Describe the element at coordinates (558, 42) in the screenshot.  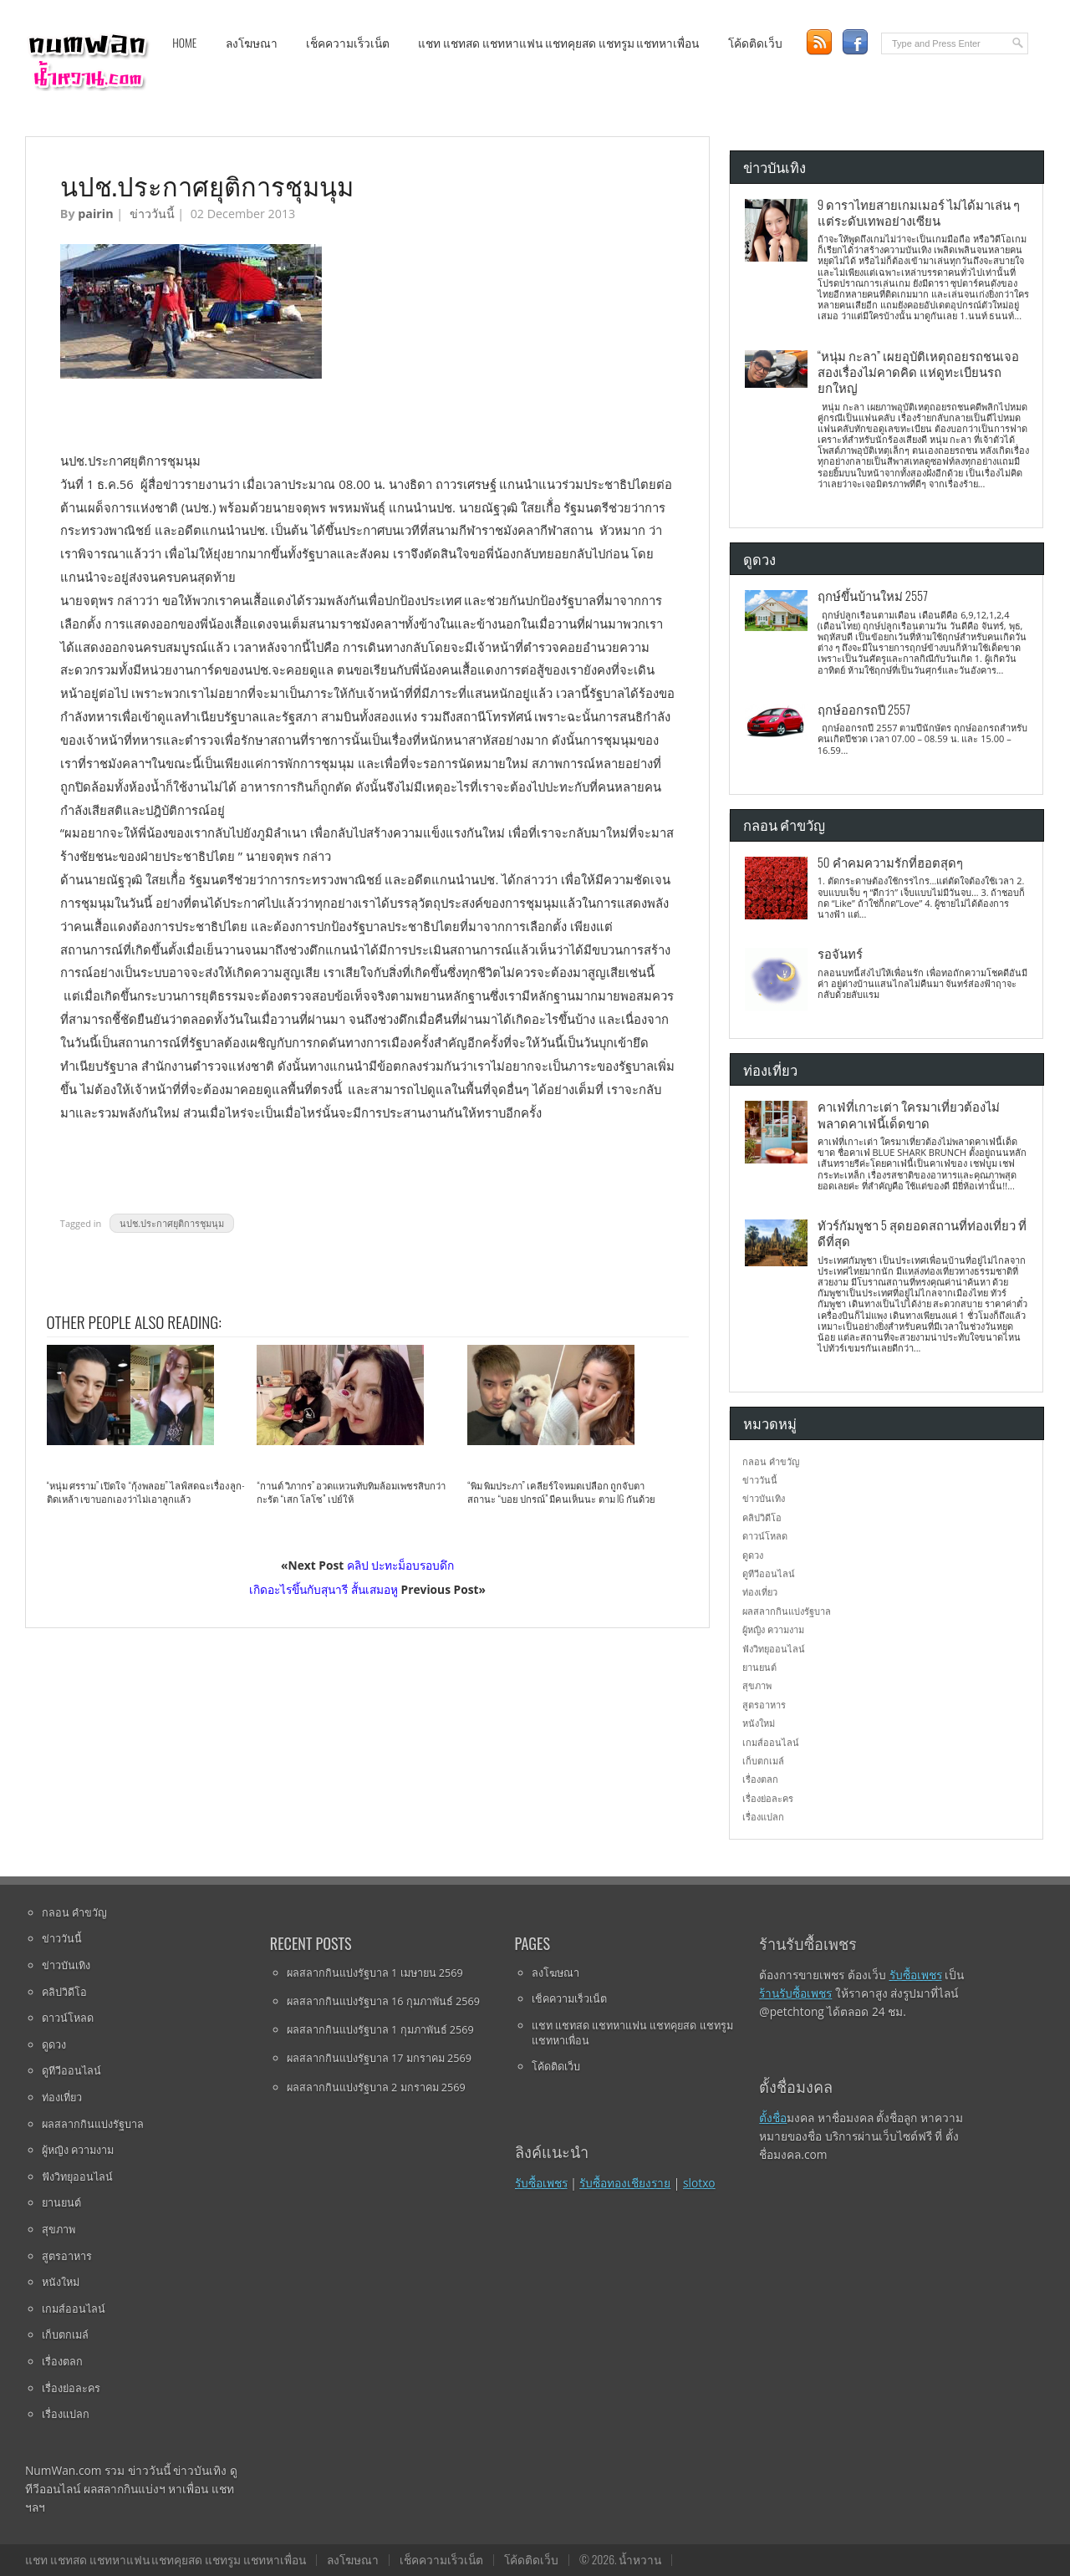
I see `แชท แชทสด แชทหาแฟน แชทคุยสด แชทรูม แชทหาเพื่อน` at that location.